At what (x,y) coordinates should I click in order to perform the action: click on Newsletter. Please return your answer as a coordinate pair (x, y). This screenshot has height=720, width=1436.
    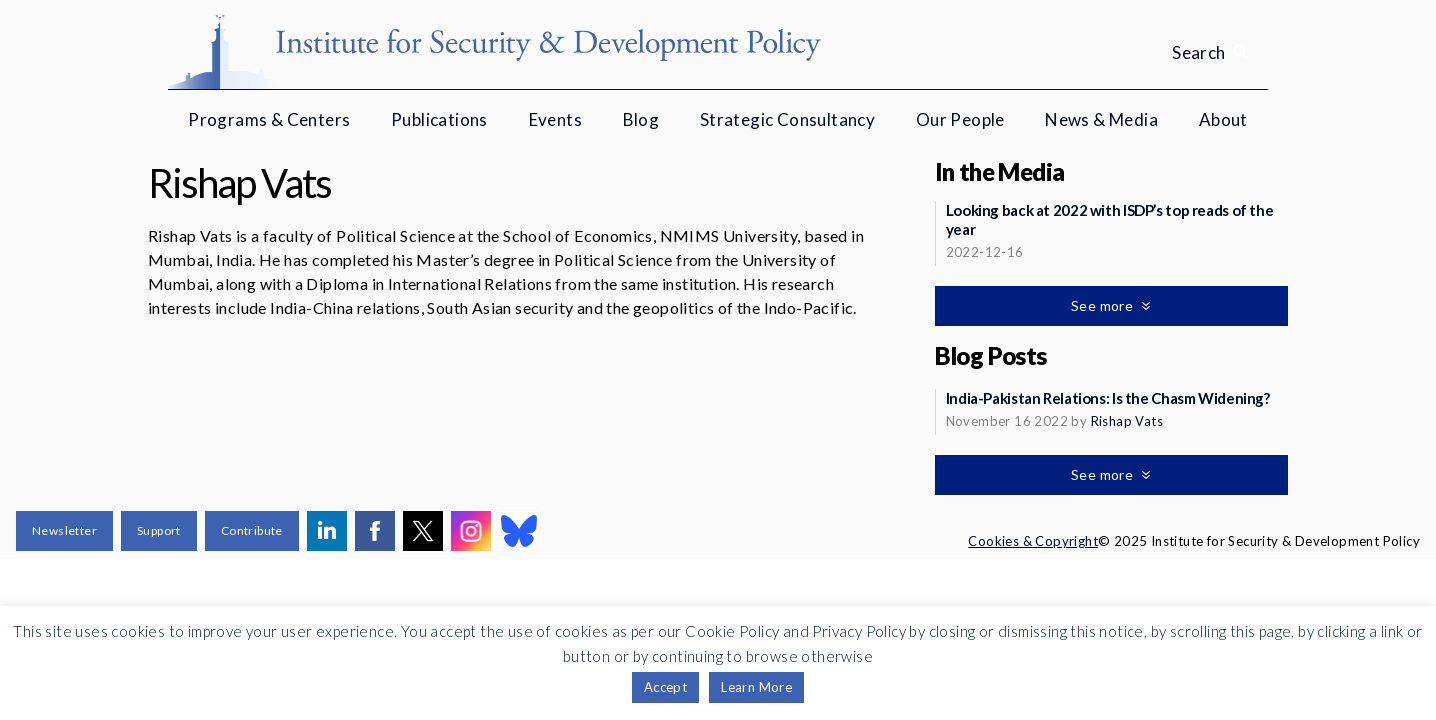
    Looking at the image, I should click on (64, 530).